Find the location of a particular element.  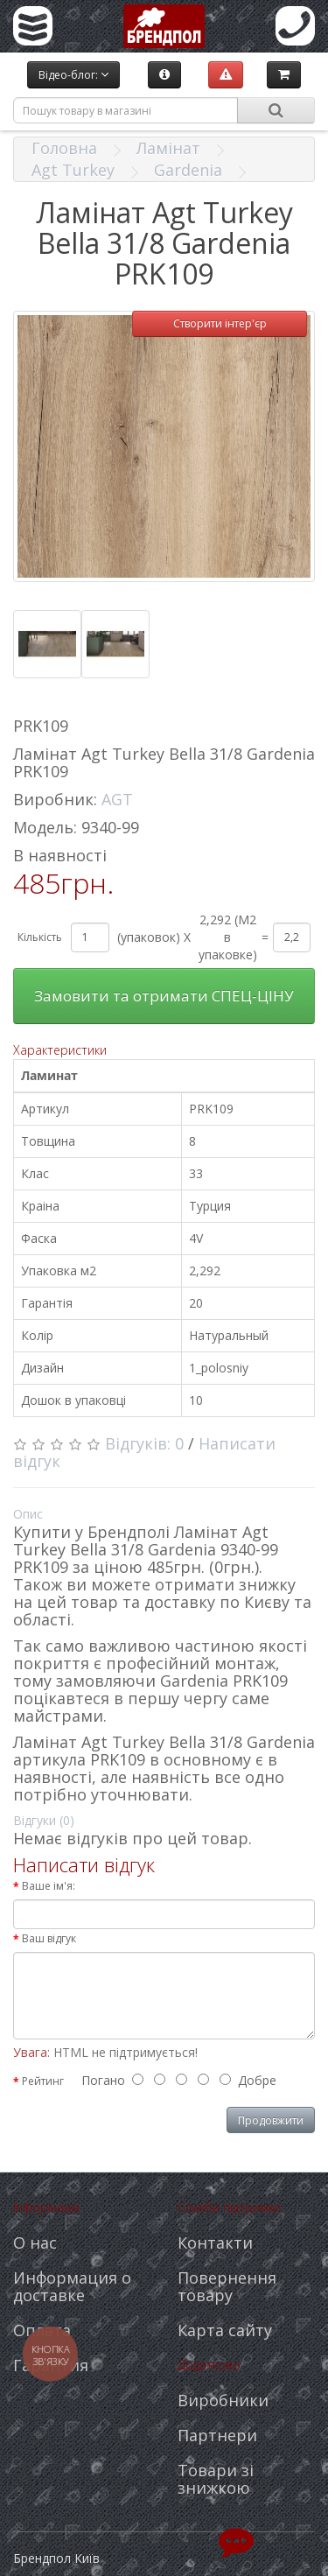

Відео-блог: is located at coordinates (73, 74).